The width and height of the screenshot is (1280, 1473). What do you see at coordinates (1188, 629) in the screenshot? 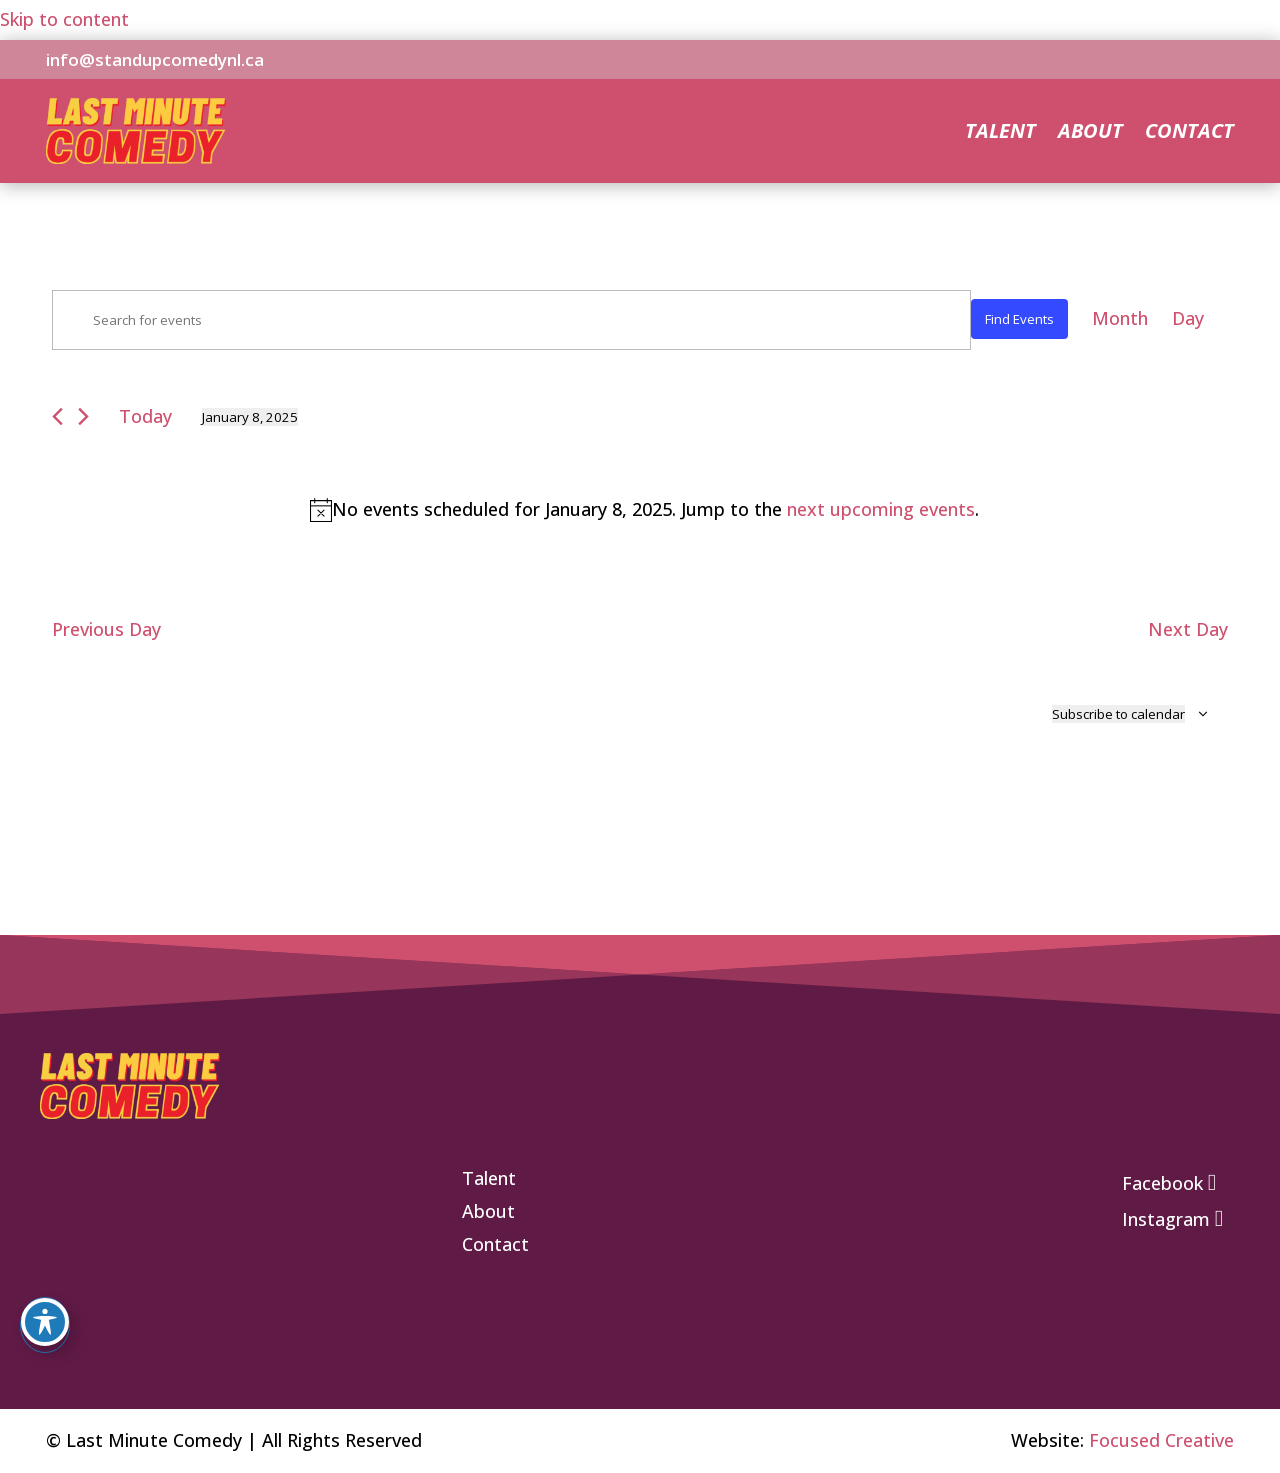
I see `Next Day [link]` at bounding box center [1188, 629].